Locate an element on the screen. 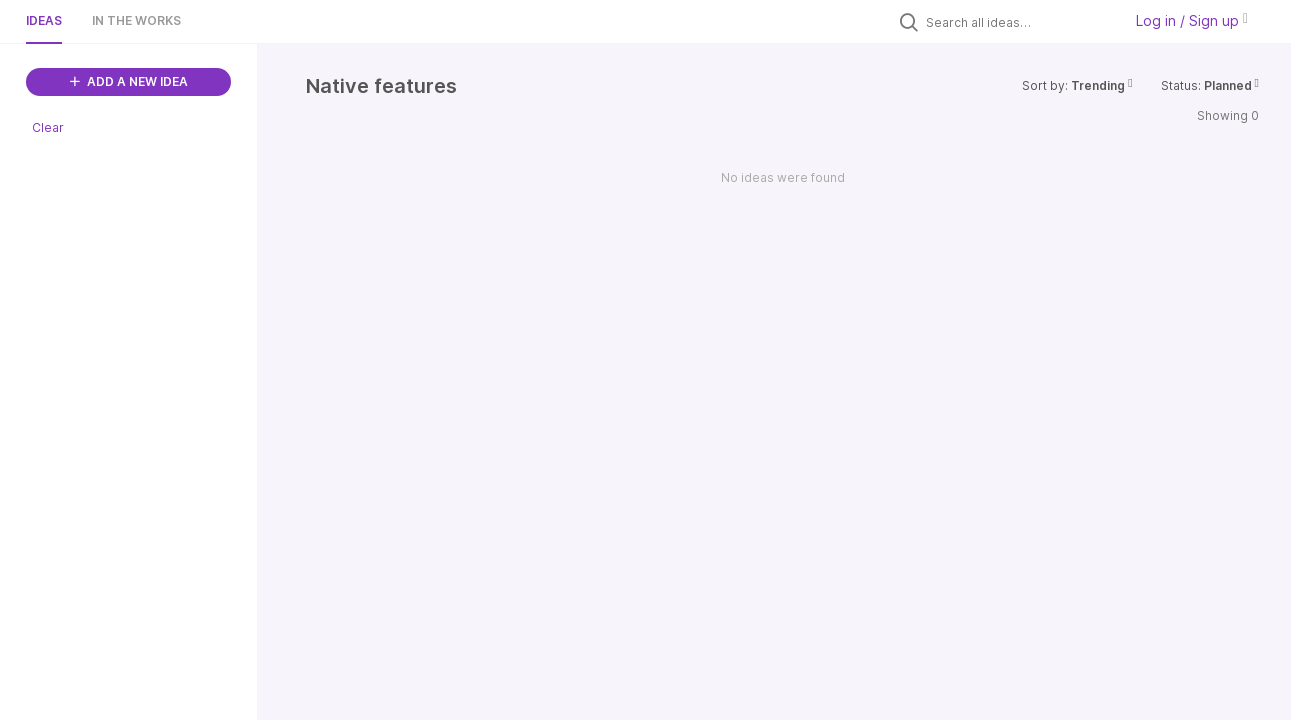 The image size is (1291, 720). ADD A NEW IDEA is located at coordinates (129, 81).